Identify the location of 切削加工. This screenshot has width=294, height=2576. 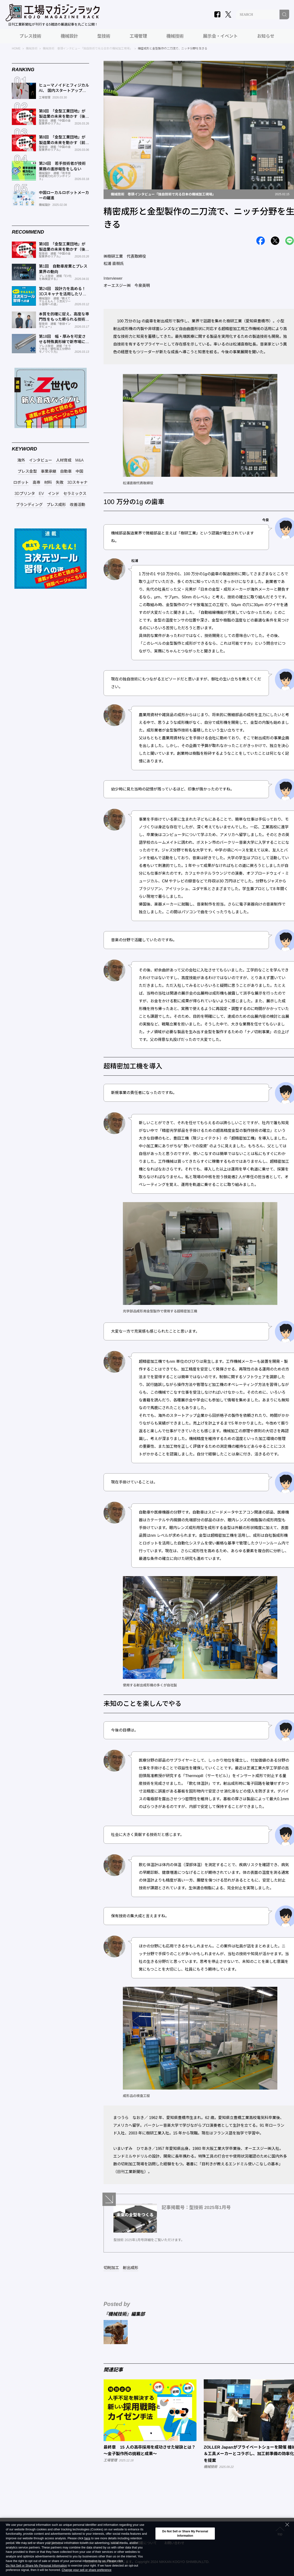
(111, 2268).